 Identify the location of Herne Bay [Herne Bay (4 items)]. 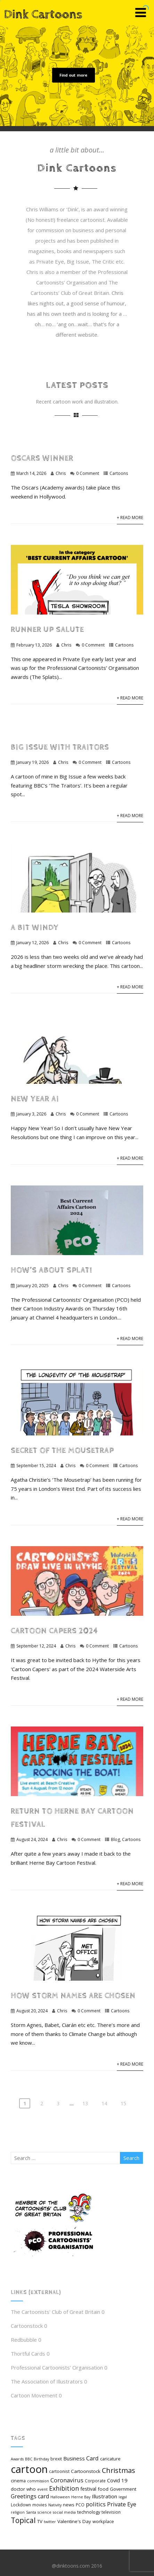
(80, 2497).